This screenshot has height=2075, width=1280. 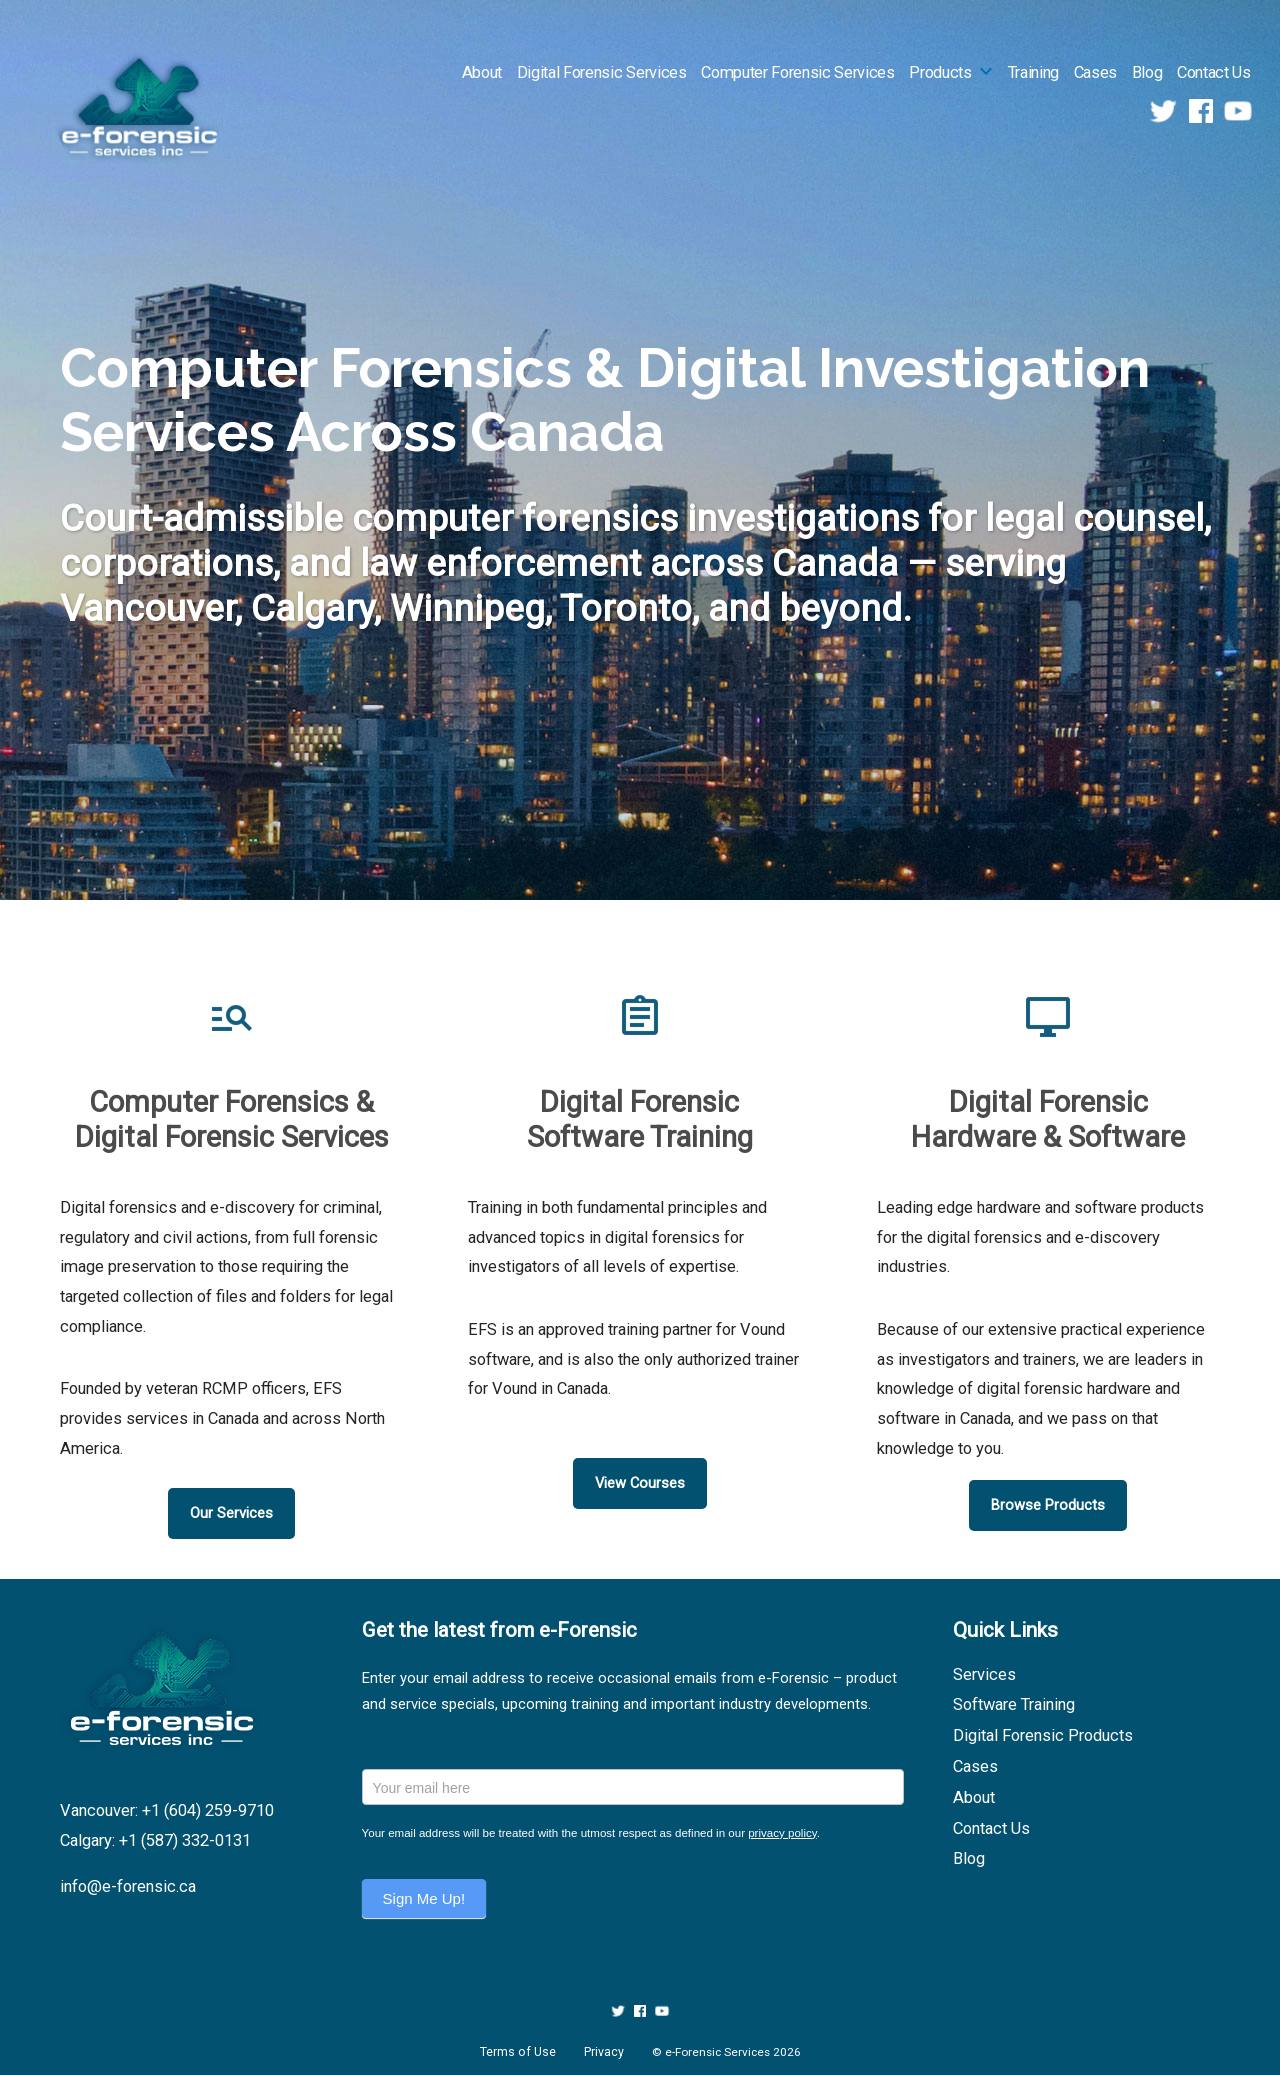 What do you see at coordinates (1147, 72) in the screenshot?
I see `Blog` at bounding box center [1147, 72].